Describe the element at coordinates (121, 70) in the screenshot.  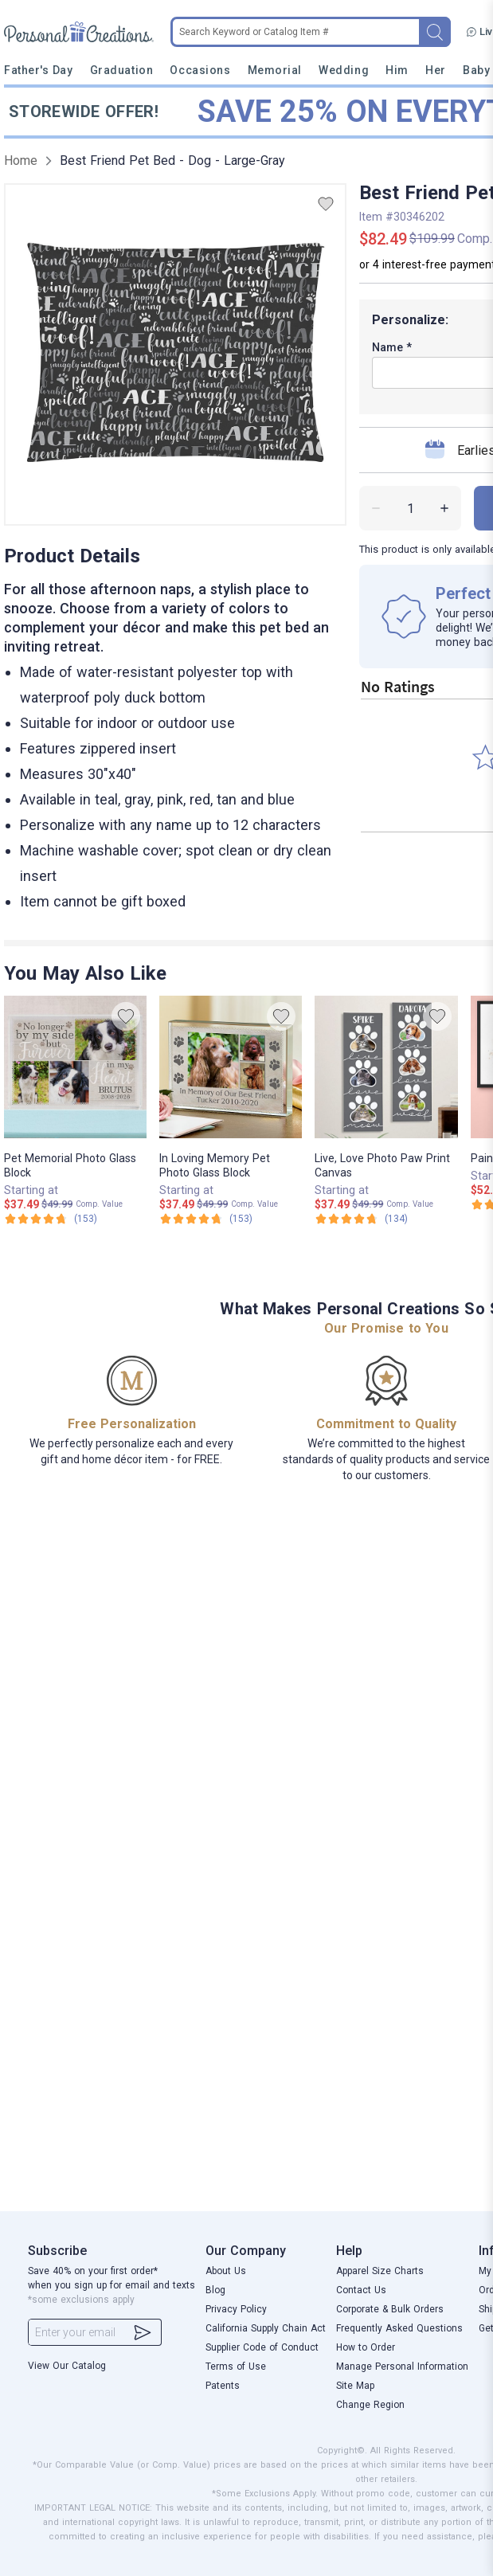
I see `Graduation` at that location.